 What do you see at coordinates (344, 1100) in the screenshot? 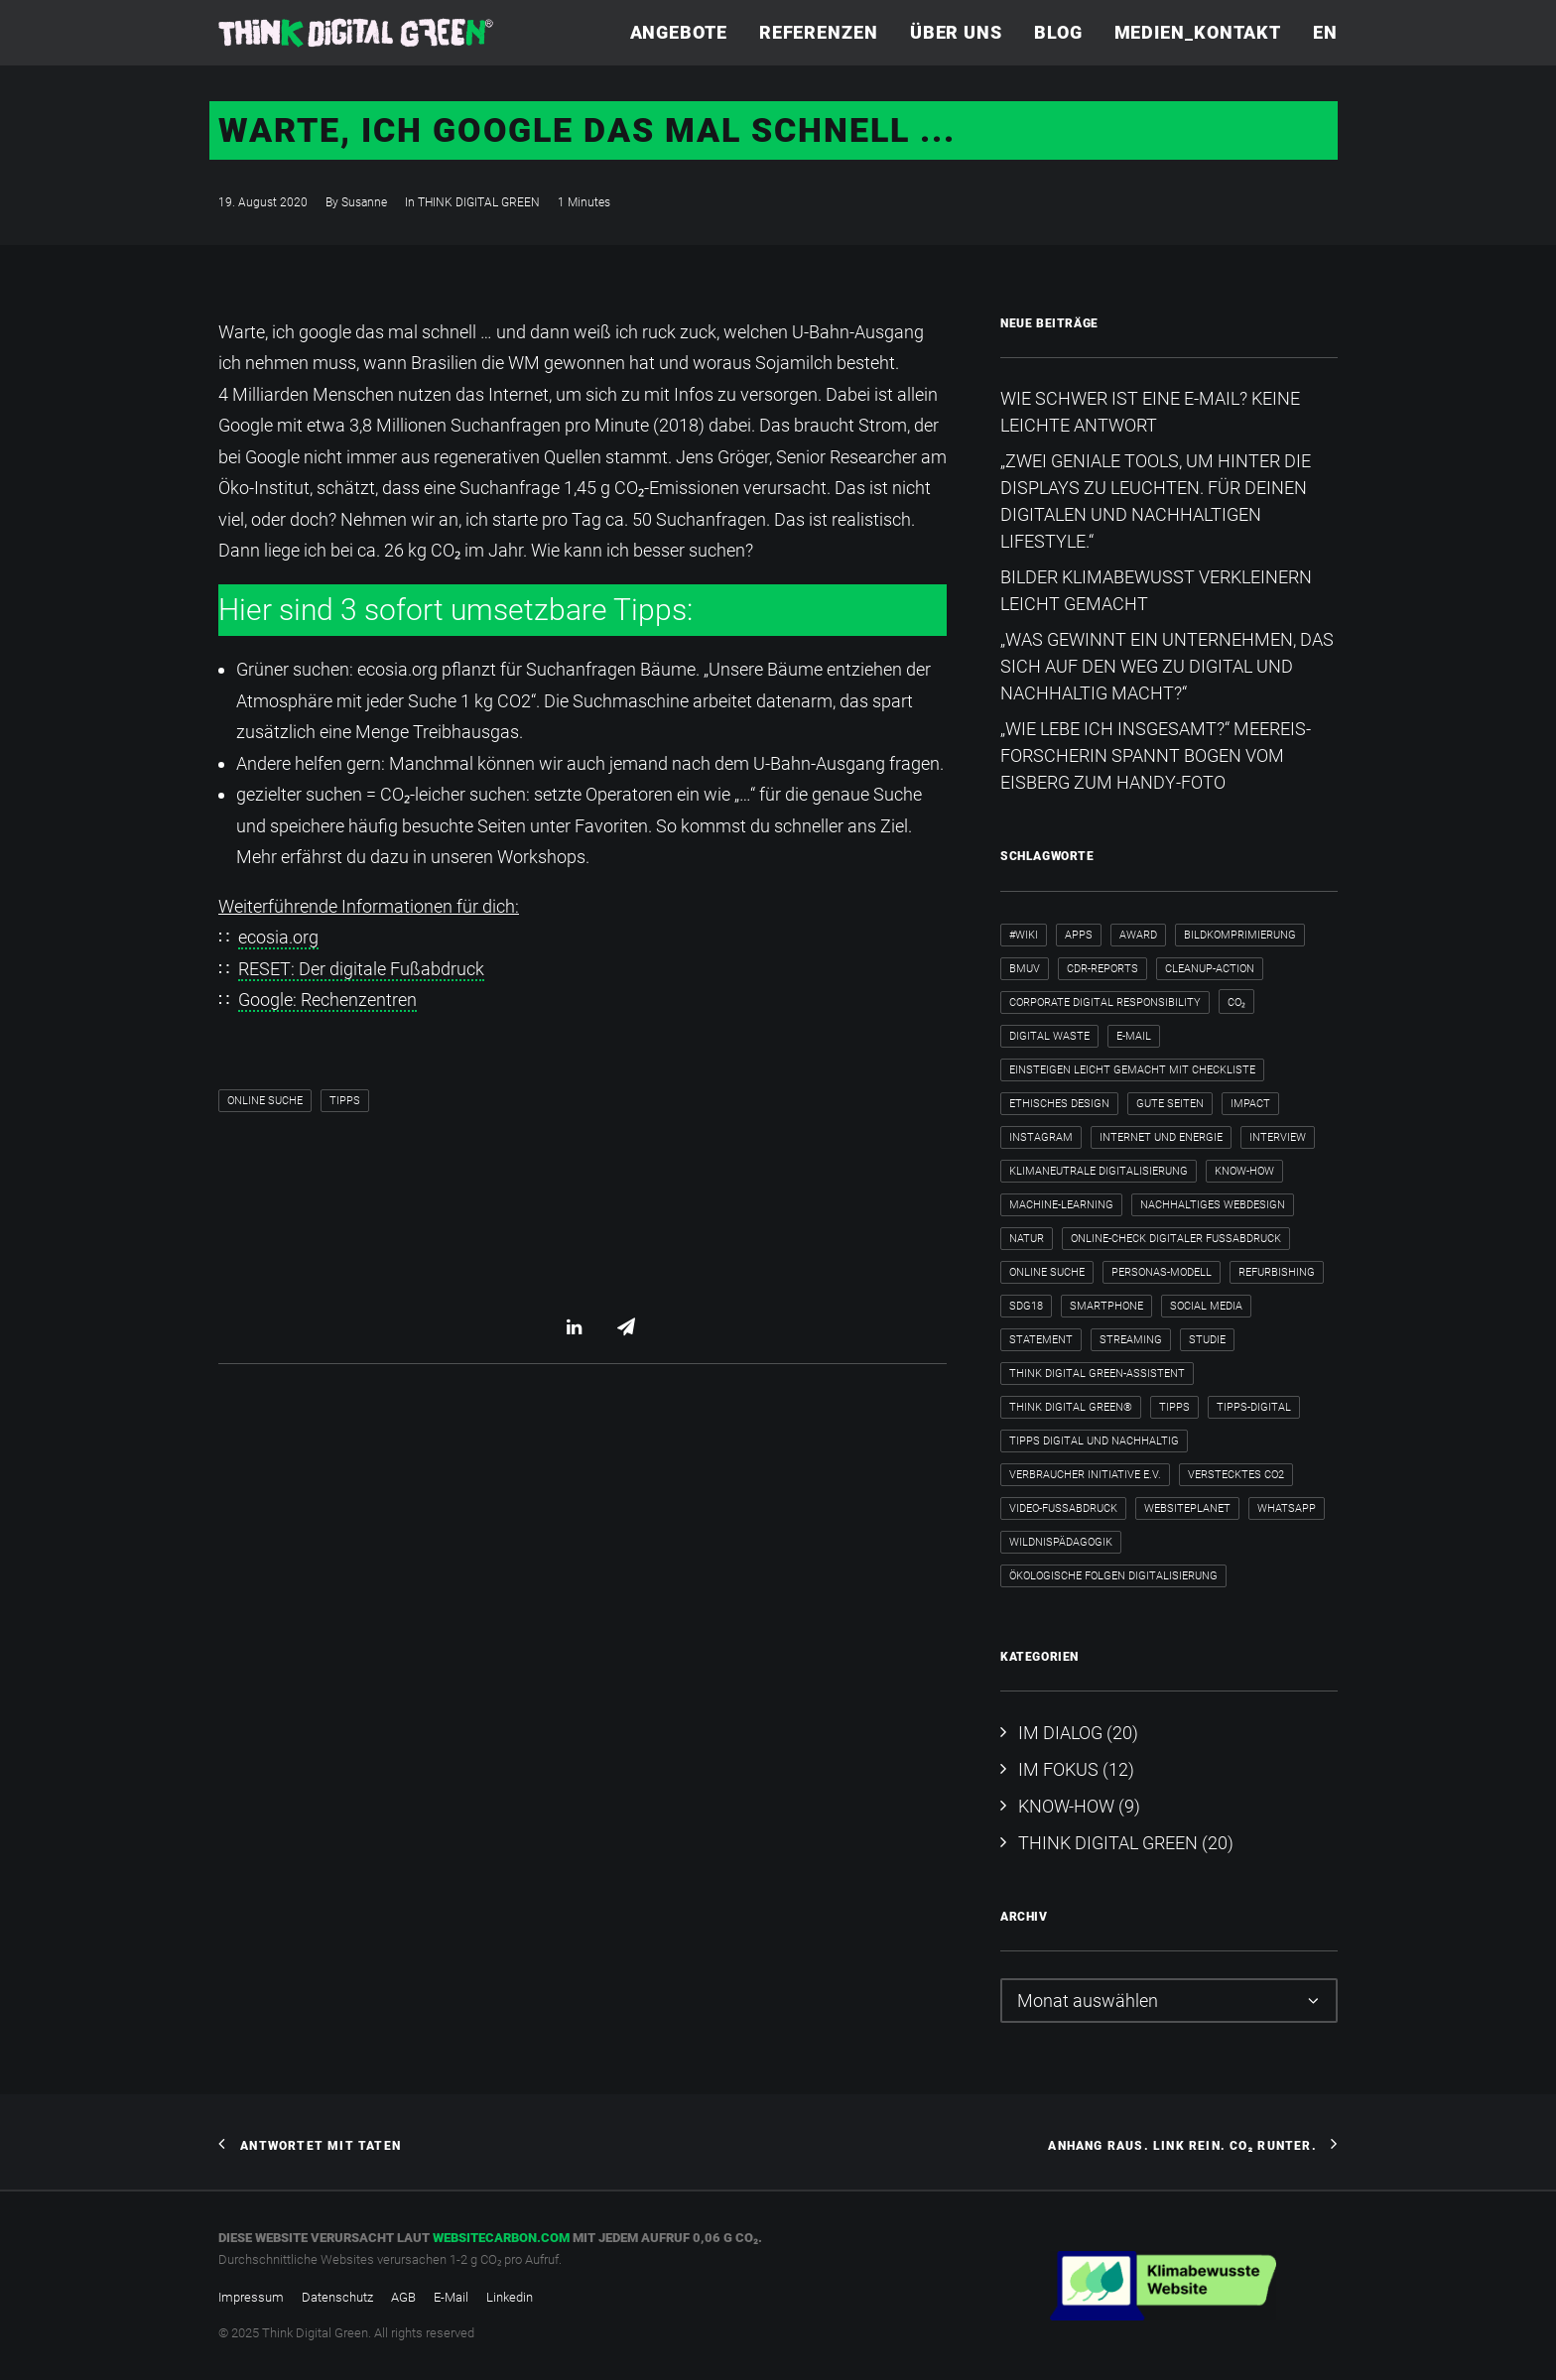
I see `Tipps` at bounding box center [344, 1100].